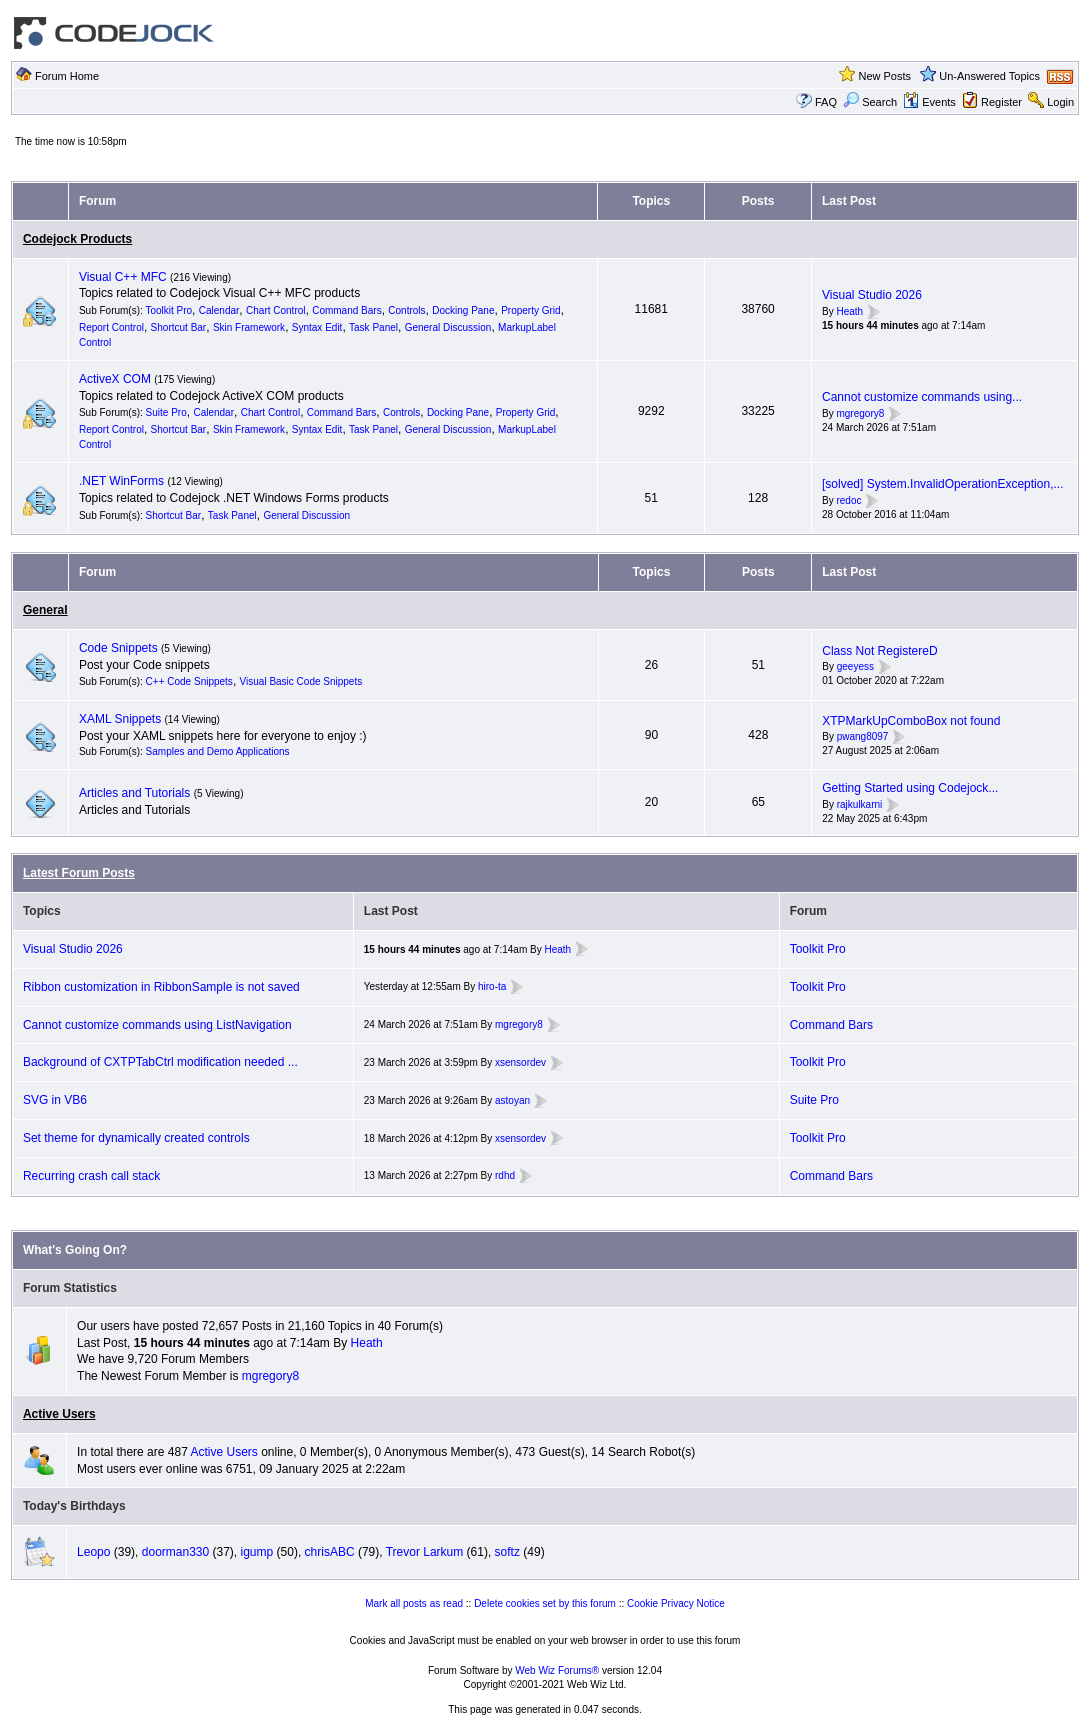 Image resolution: width=1090 pixels, height=1721 pixels. I want to click on Controls, so click(406, 310).